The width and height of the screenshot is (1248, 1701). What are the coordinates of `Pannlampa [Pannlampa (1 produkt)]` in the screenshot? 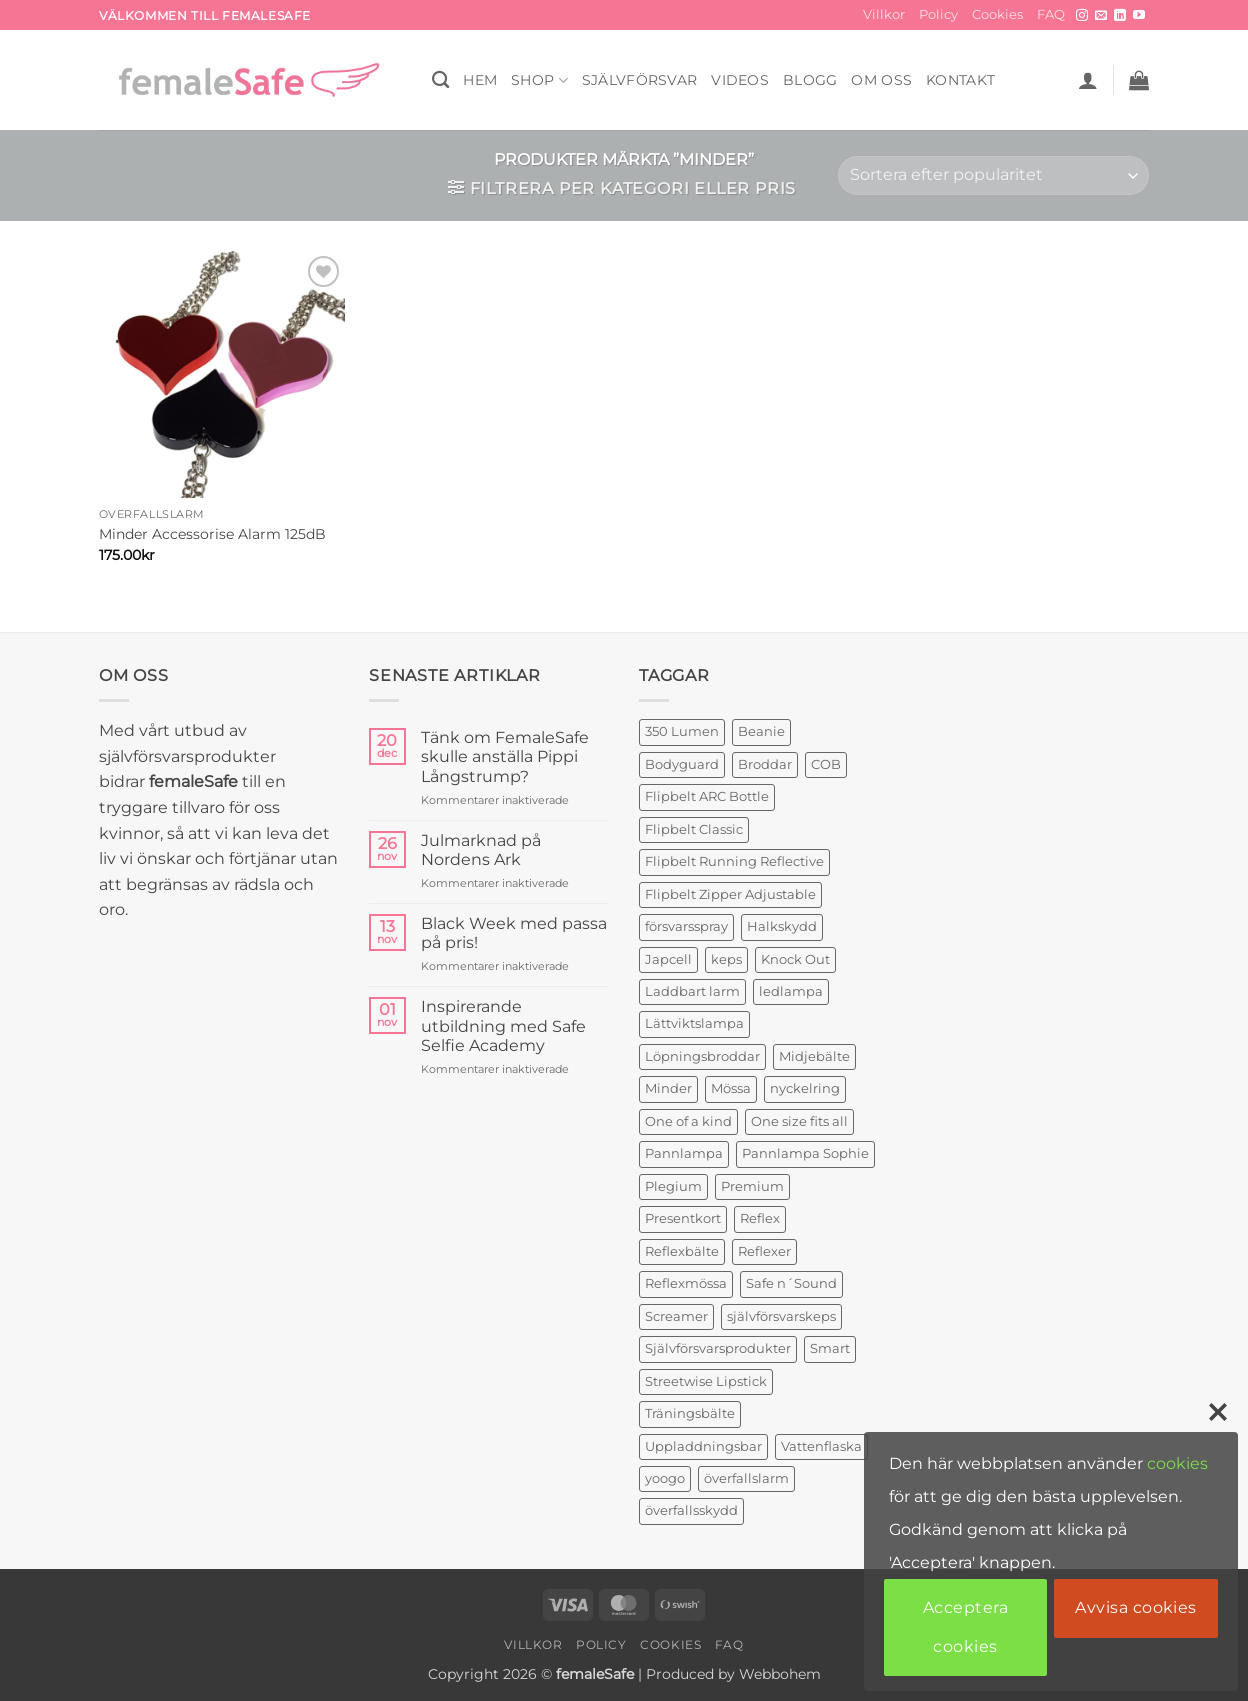 It's located at (684, 1153).